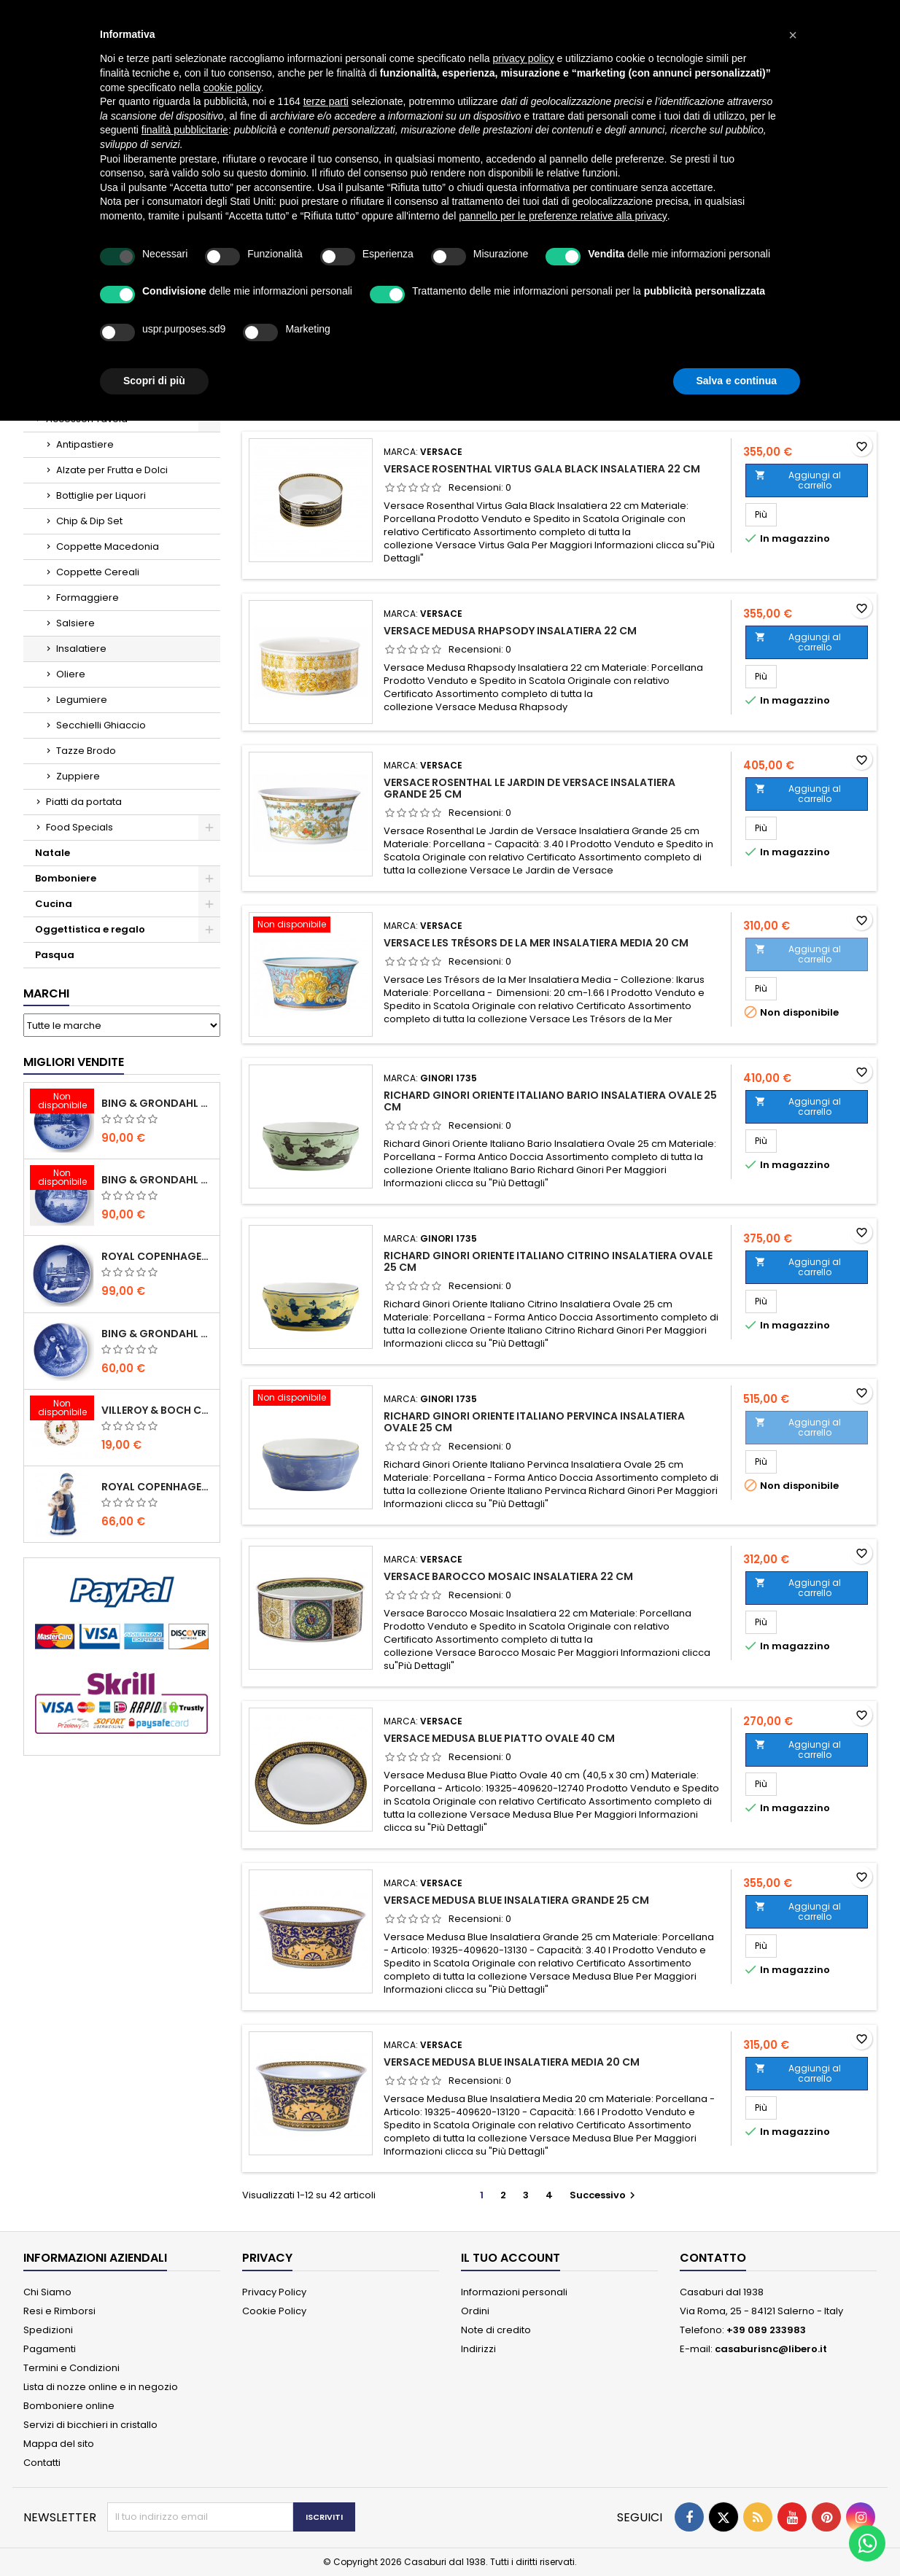 This screenshot has width=900, height=2576. What do you see at coordinates (475, 2311) in the screenshot?
I see `Ordini` at bounding box center [475, 2311].